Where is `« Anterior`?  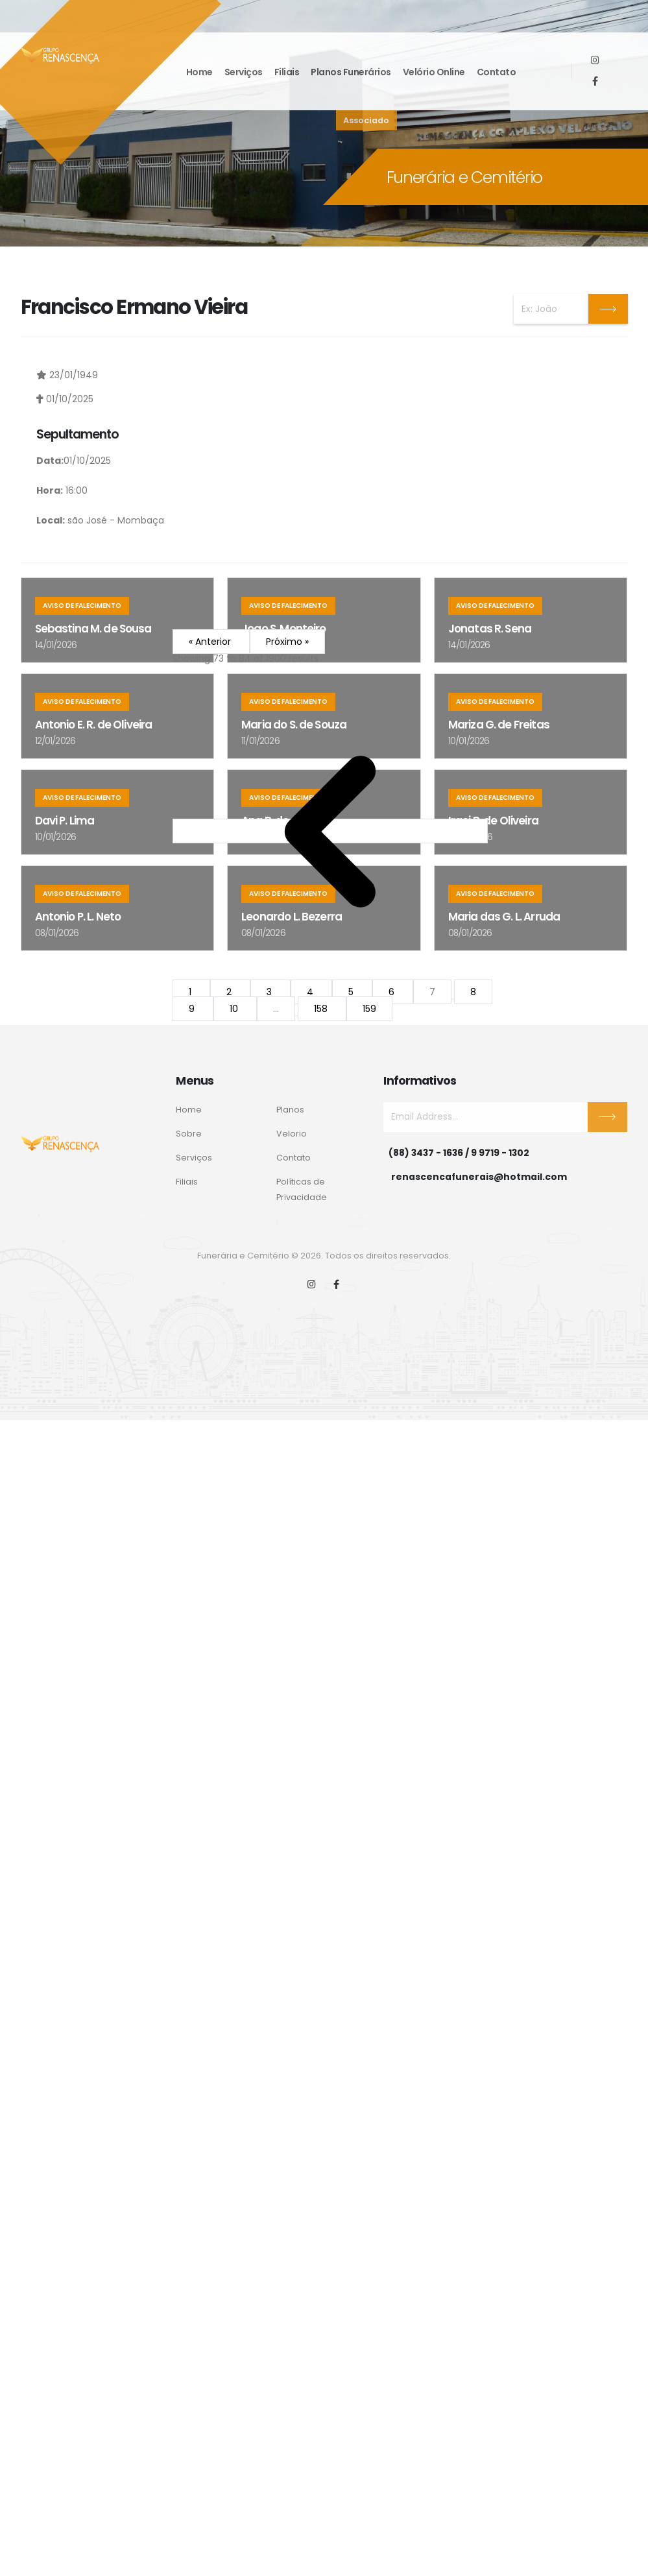 « Anterior is located at coordinates (211, 641).